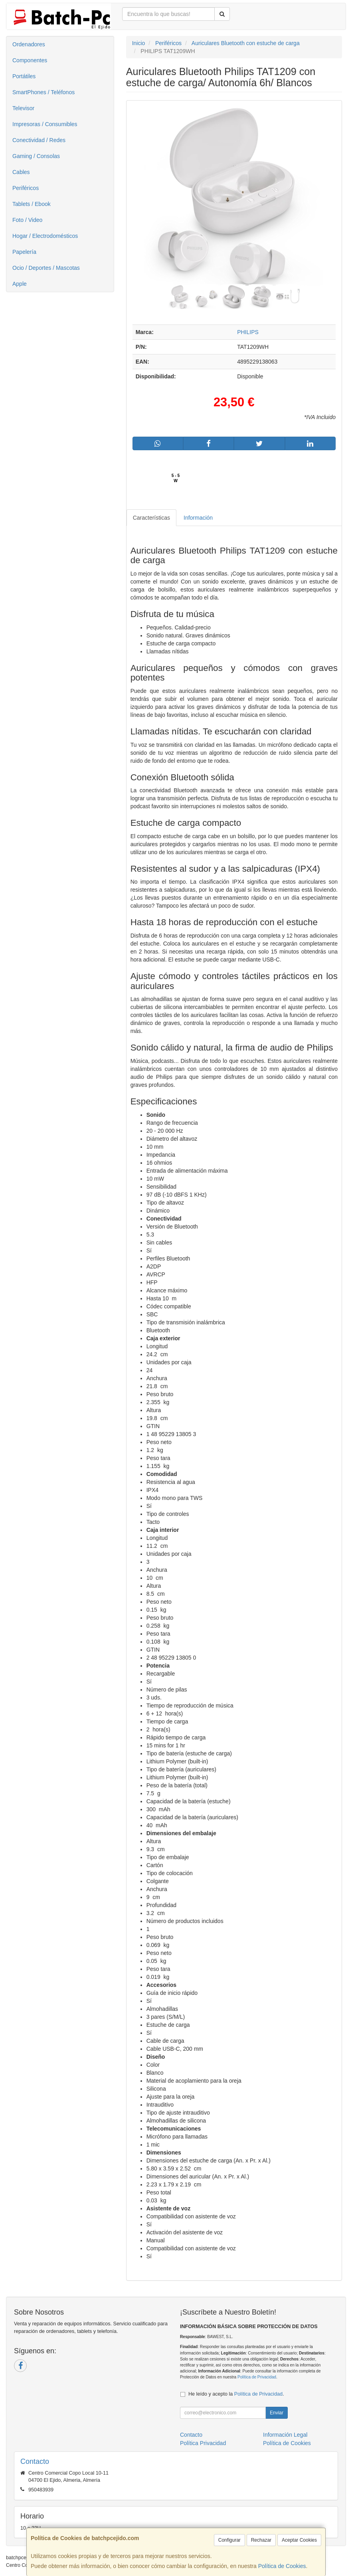 The image size is (352, 2576). Describe the element at coordinates (23, 108) in the screenshot. I see `Televisor` at that location.